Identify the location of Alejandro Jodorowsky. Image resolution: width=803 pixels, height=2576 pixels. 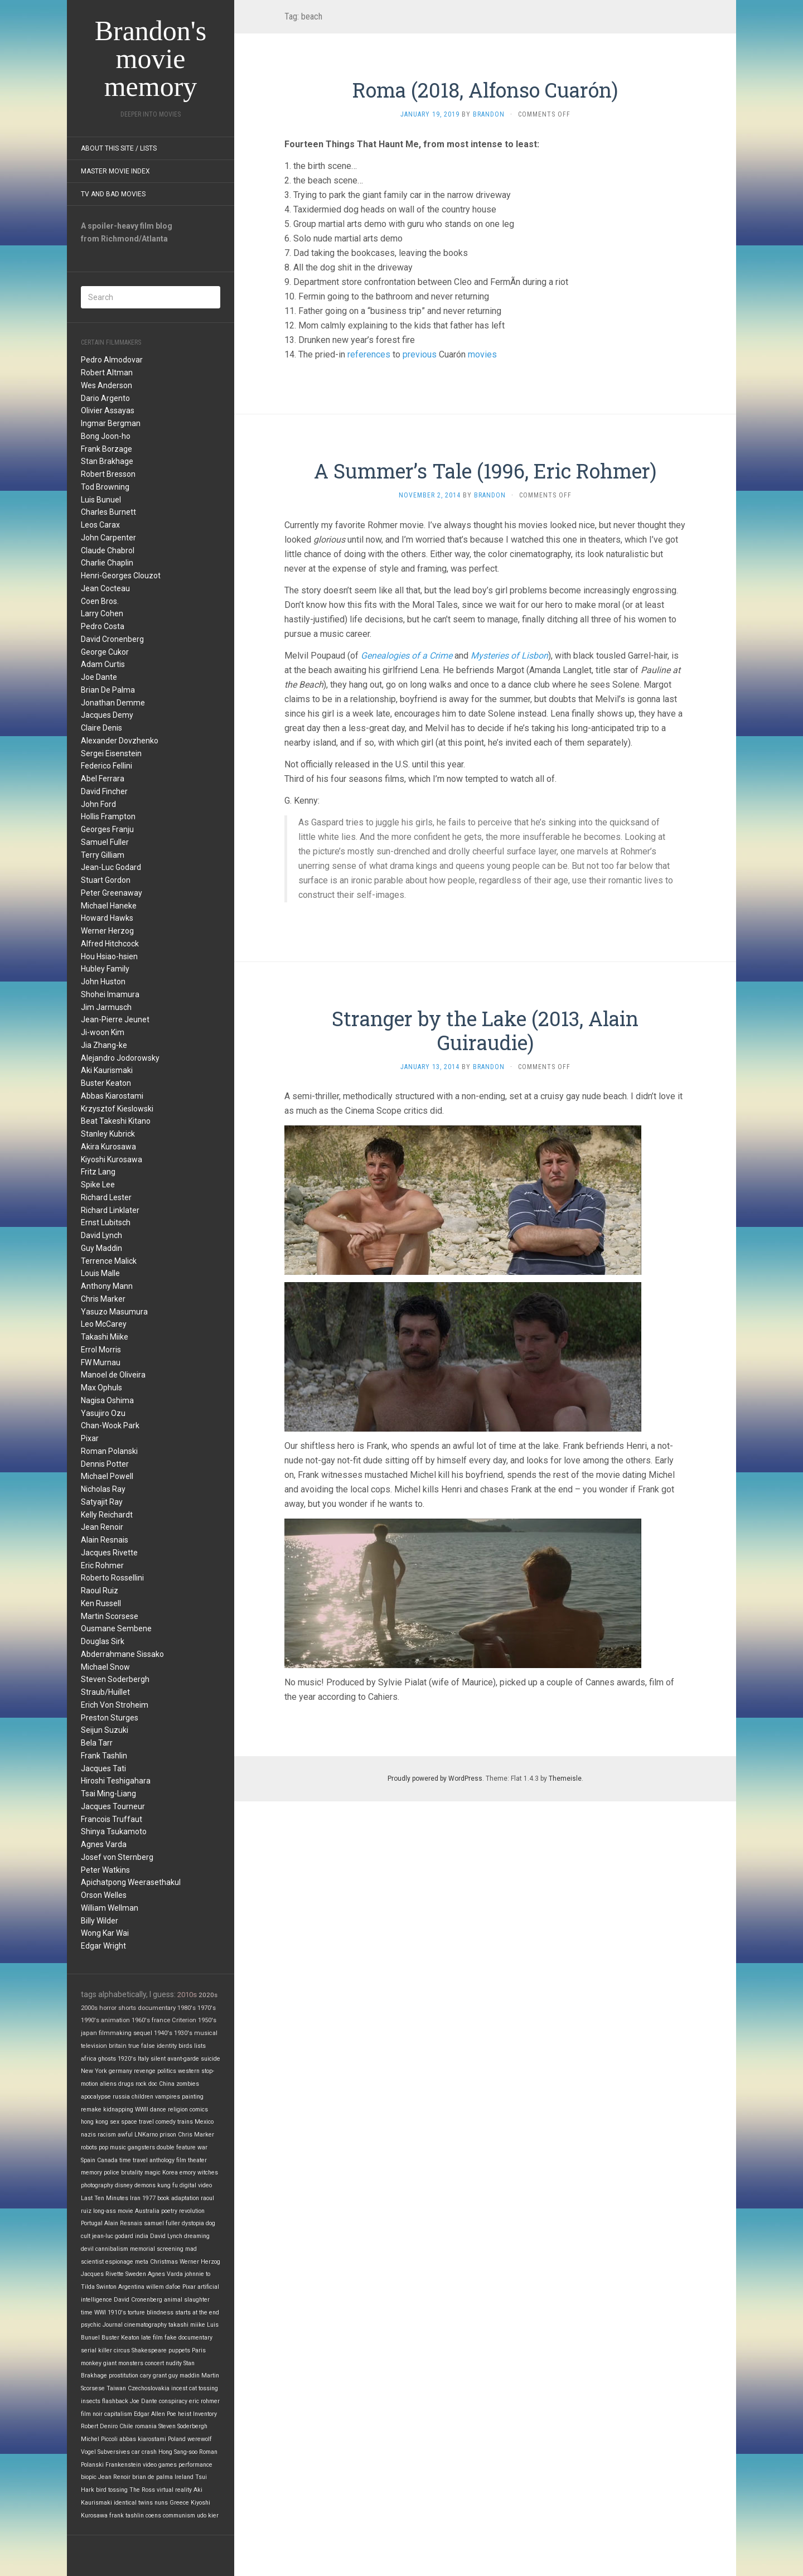
(120, 1057).